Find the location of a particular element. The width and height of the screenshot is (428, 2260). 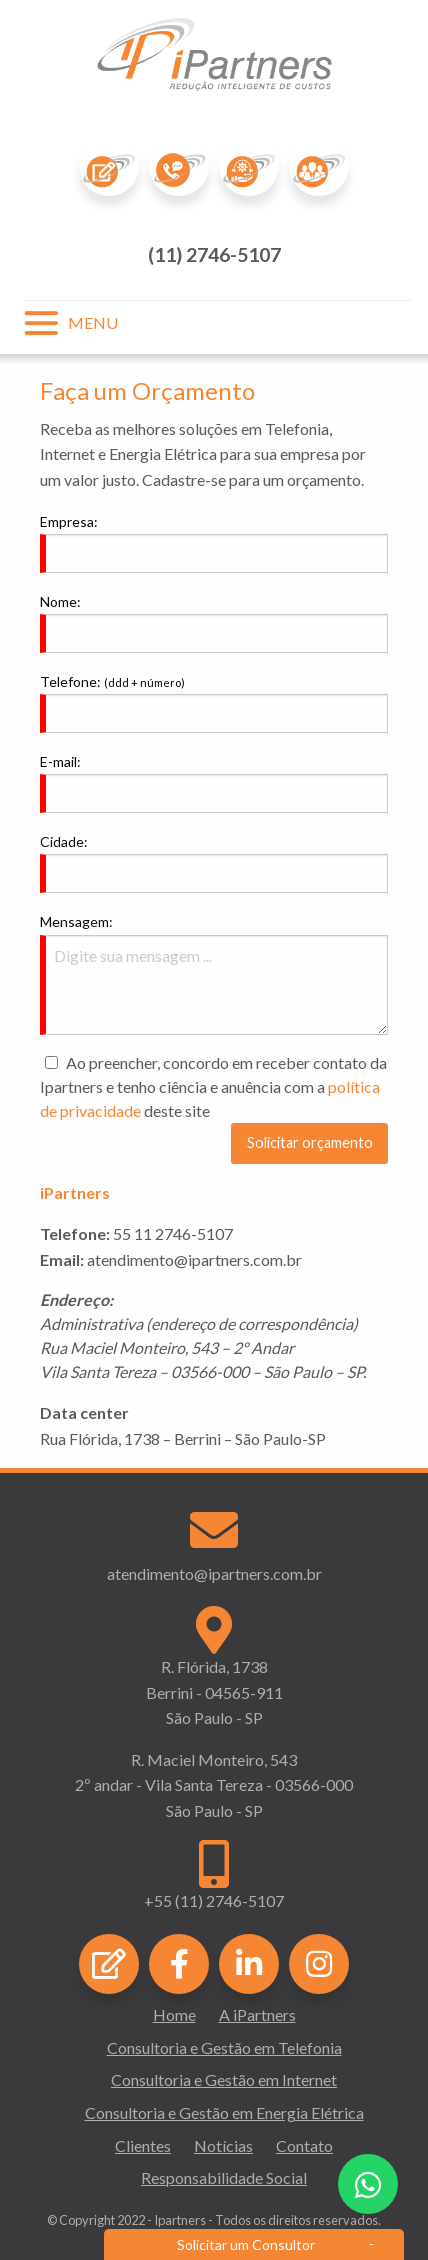

Responsabilidade Social is located at coordinates (224, 2177).